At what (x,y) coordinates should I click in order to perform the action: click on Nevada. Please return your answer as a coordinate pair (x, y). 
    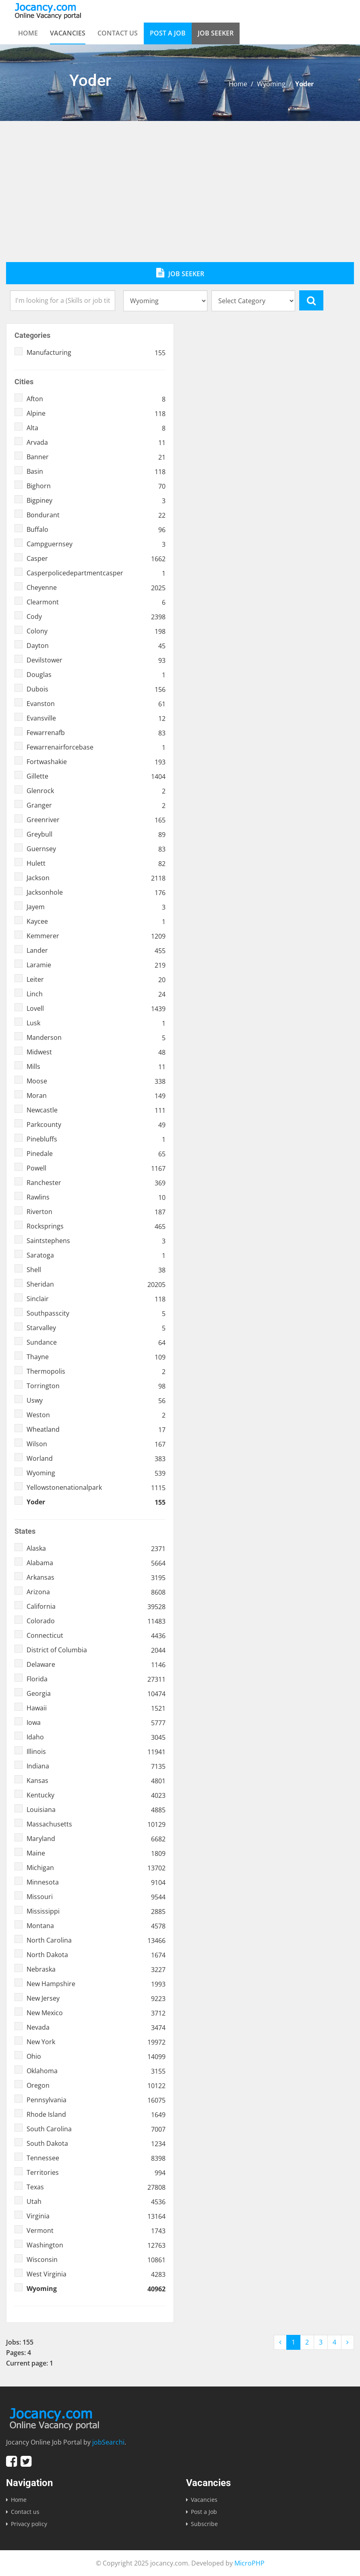
    Looking at the image, I should click on (96, 2027).